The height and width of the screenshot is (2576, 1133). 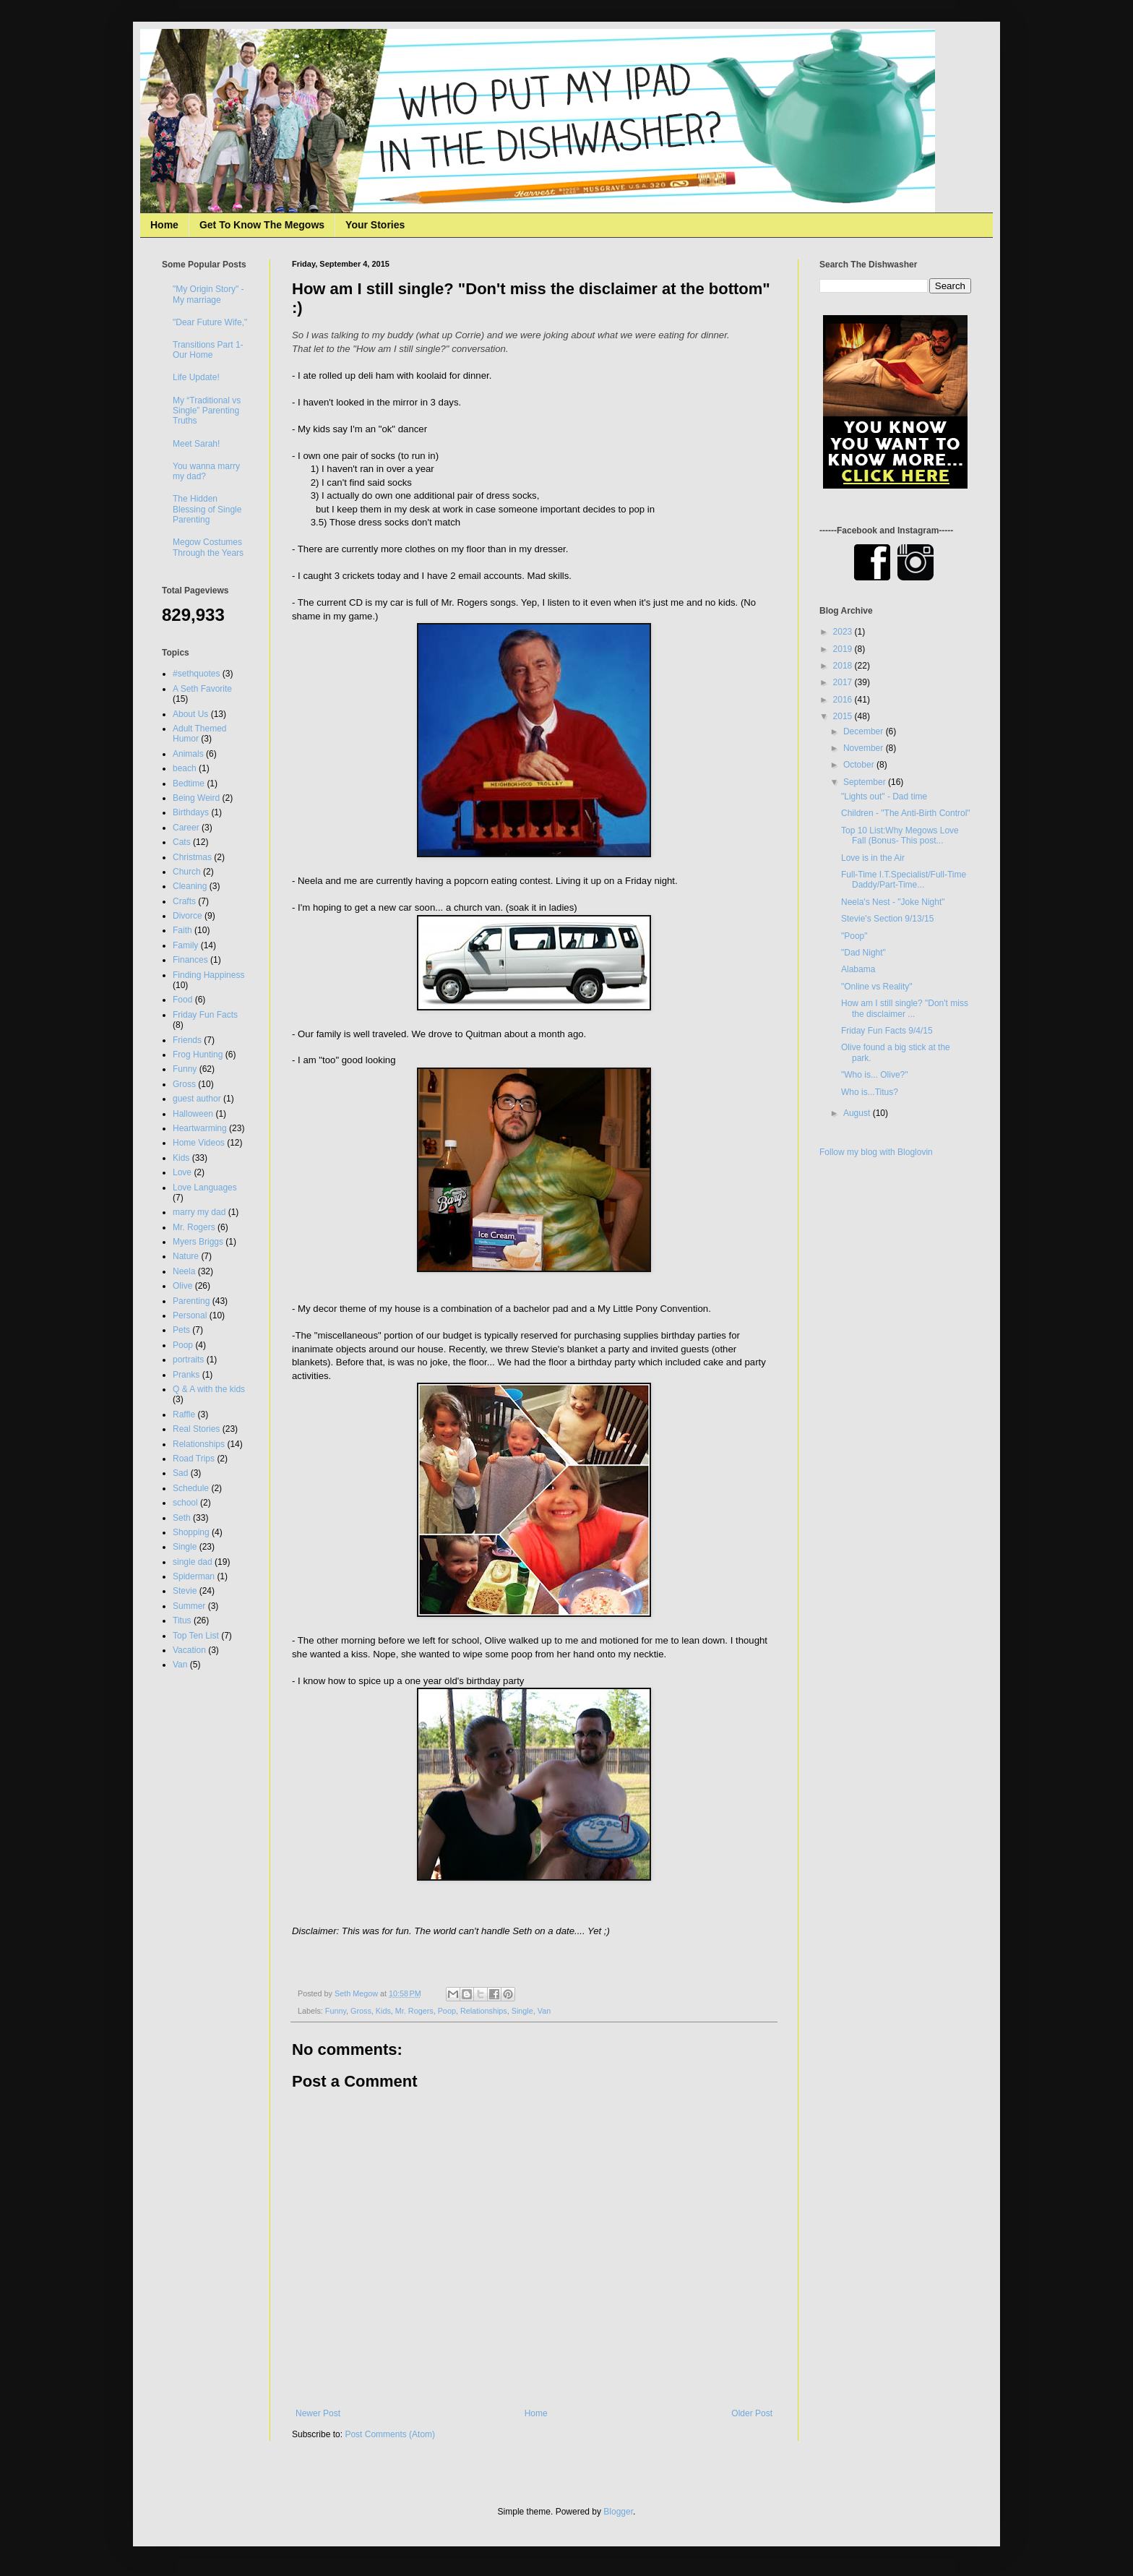 I want to click on "My Origin Story" - My marriage, so click(x=208, y=294).